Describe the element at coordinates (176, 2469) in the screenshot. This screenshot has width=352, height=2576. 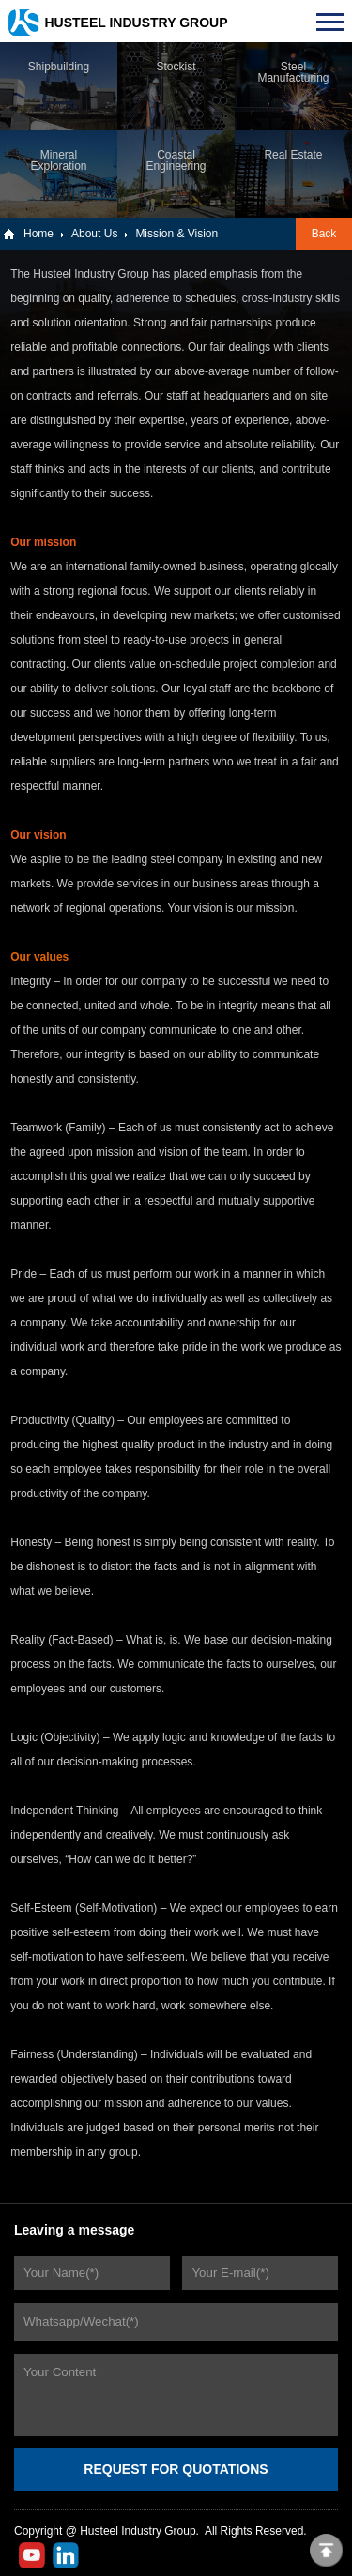
I see `REQUEST FOR QUOTATIONS` at that location.